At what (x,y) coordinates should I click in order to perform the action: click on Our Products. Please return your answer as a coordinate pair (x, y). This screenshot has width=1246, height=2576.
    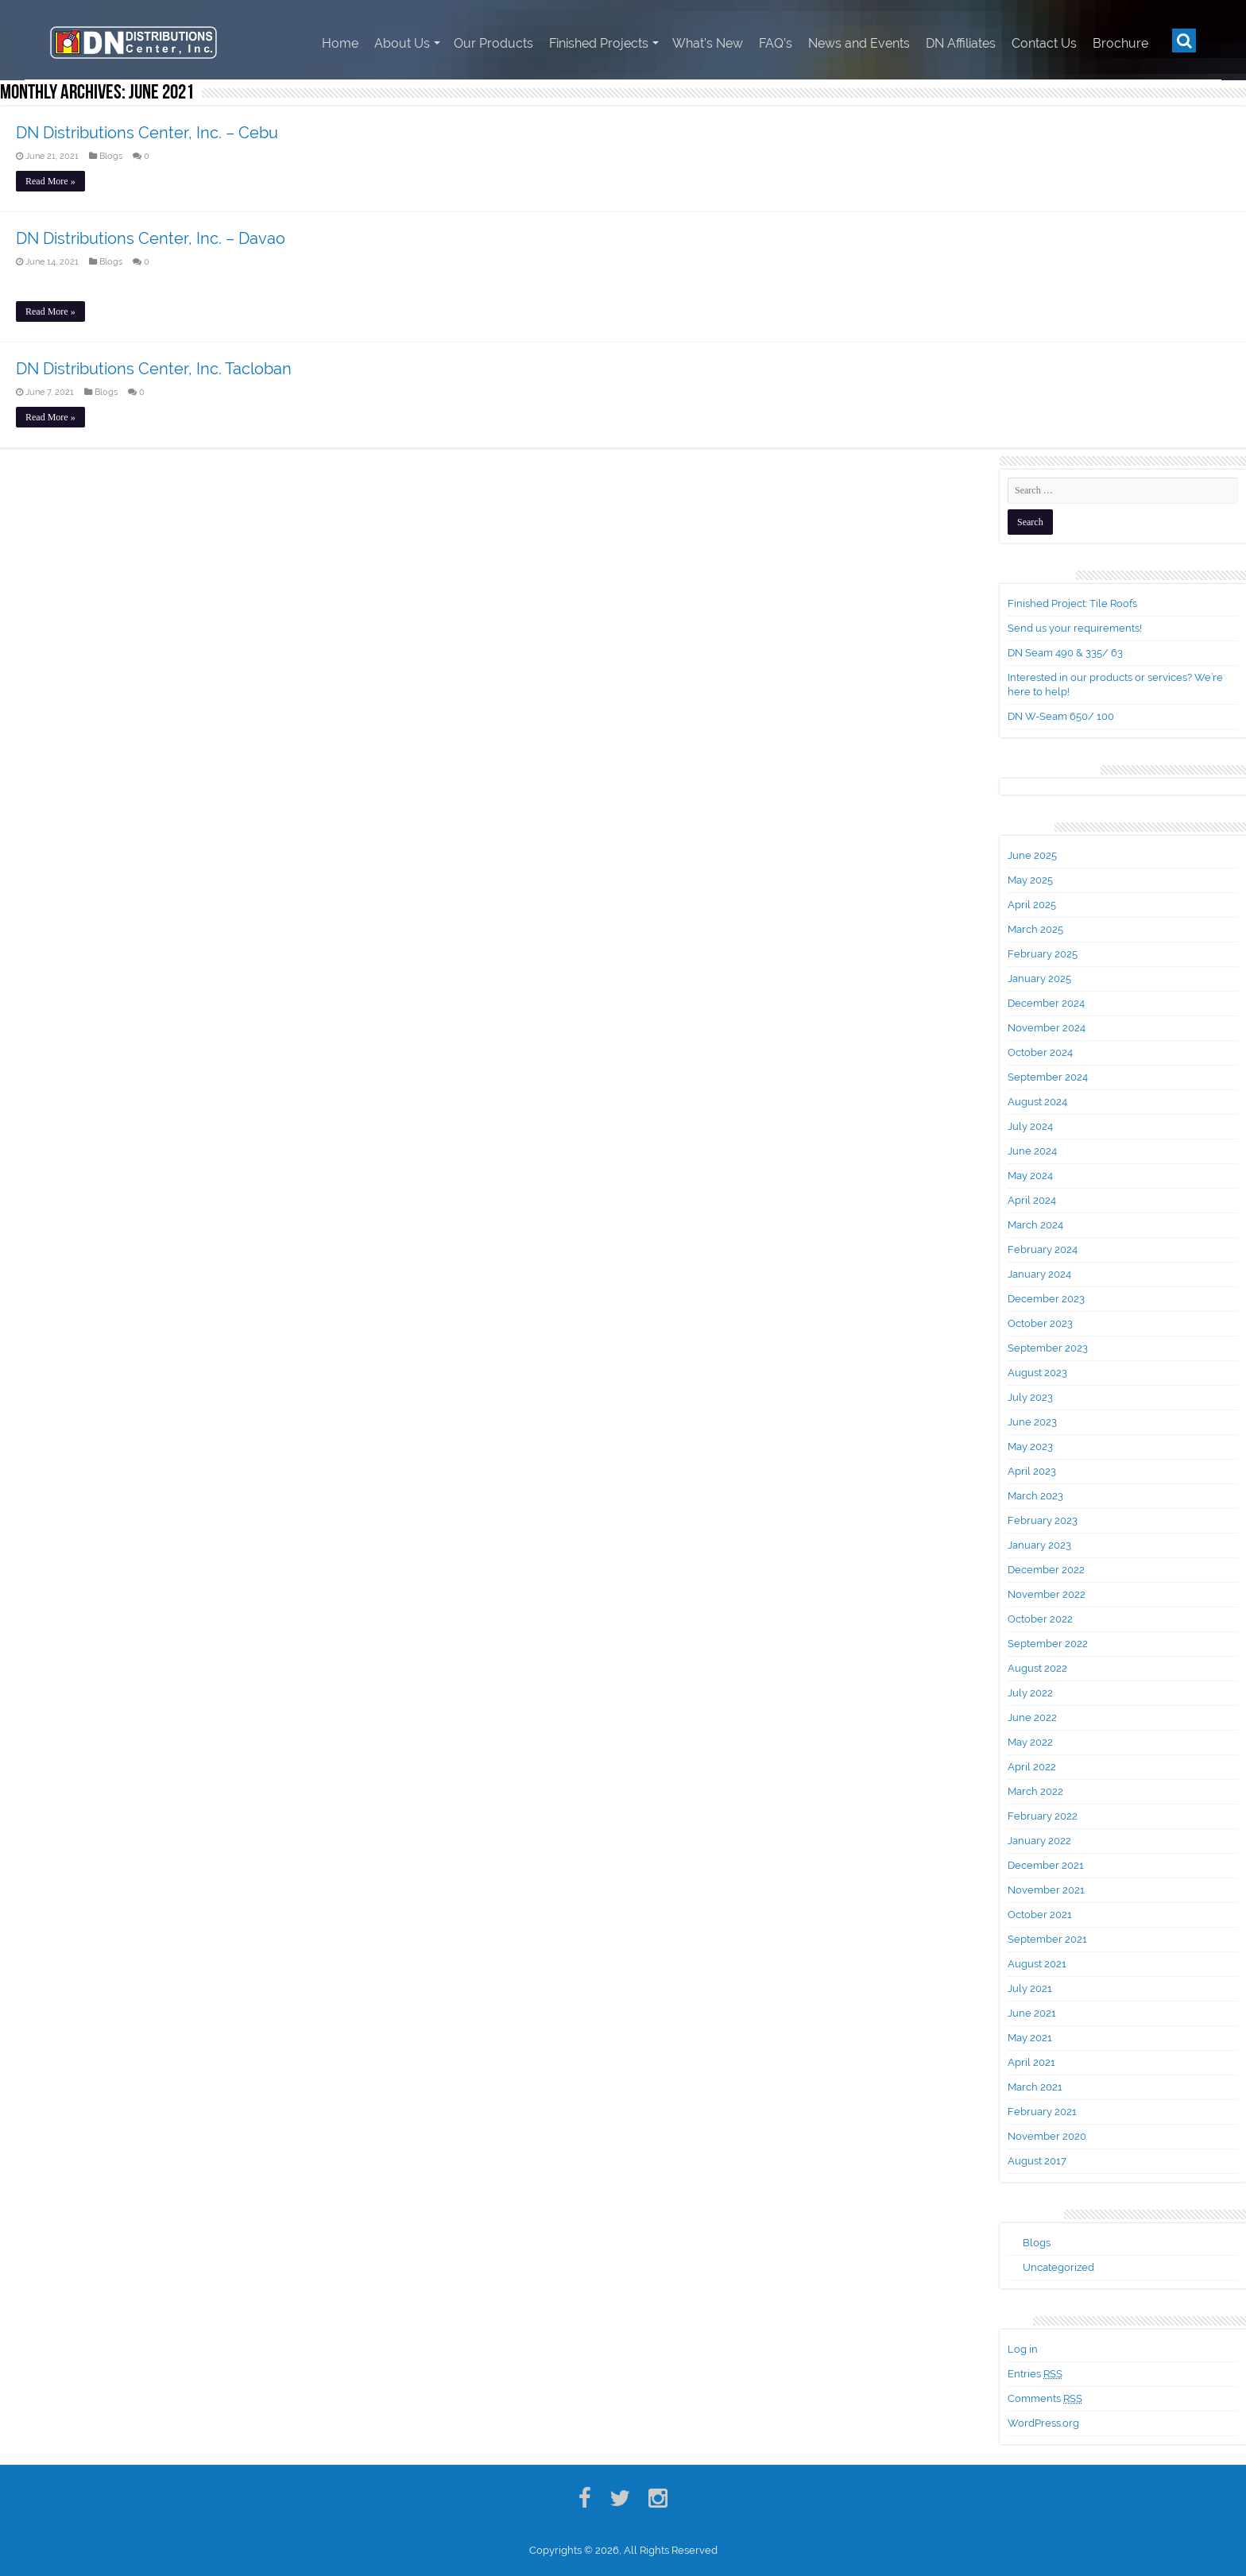
    Looking at the image, I should click on (493, 43).